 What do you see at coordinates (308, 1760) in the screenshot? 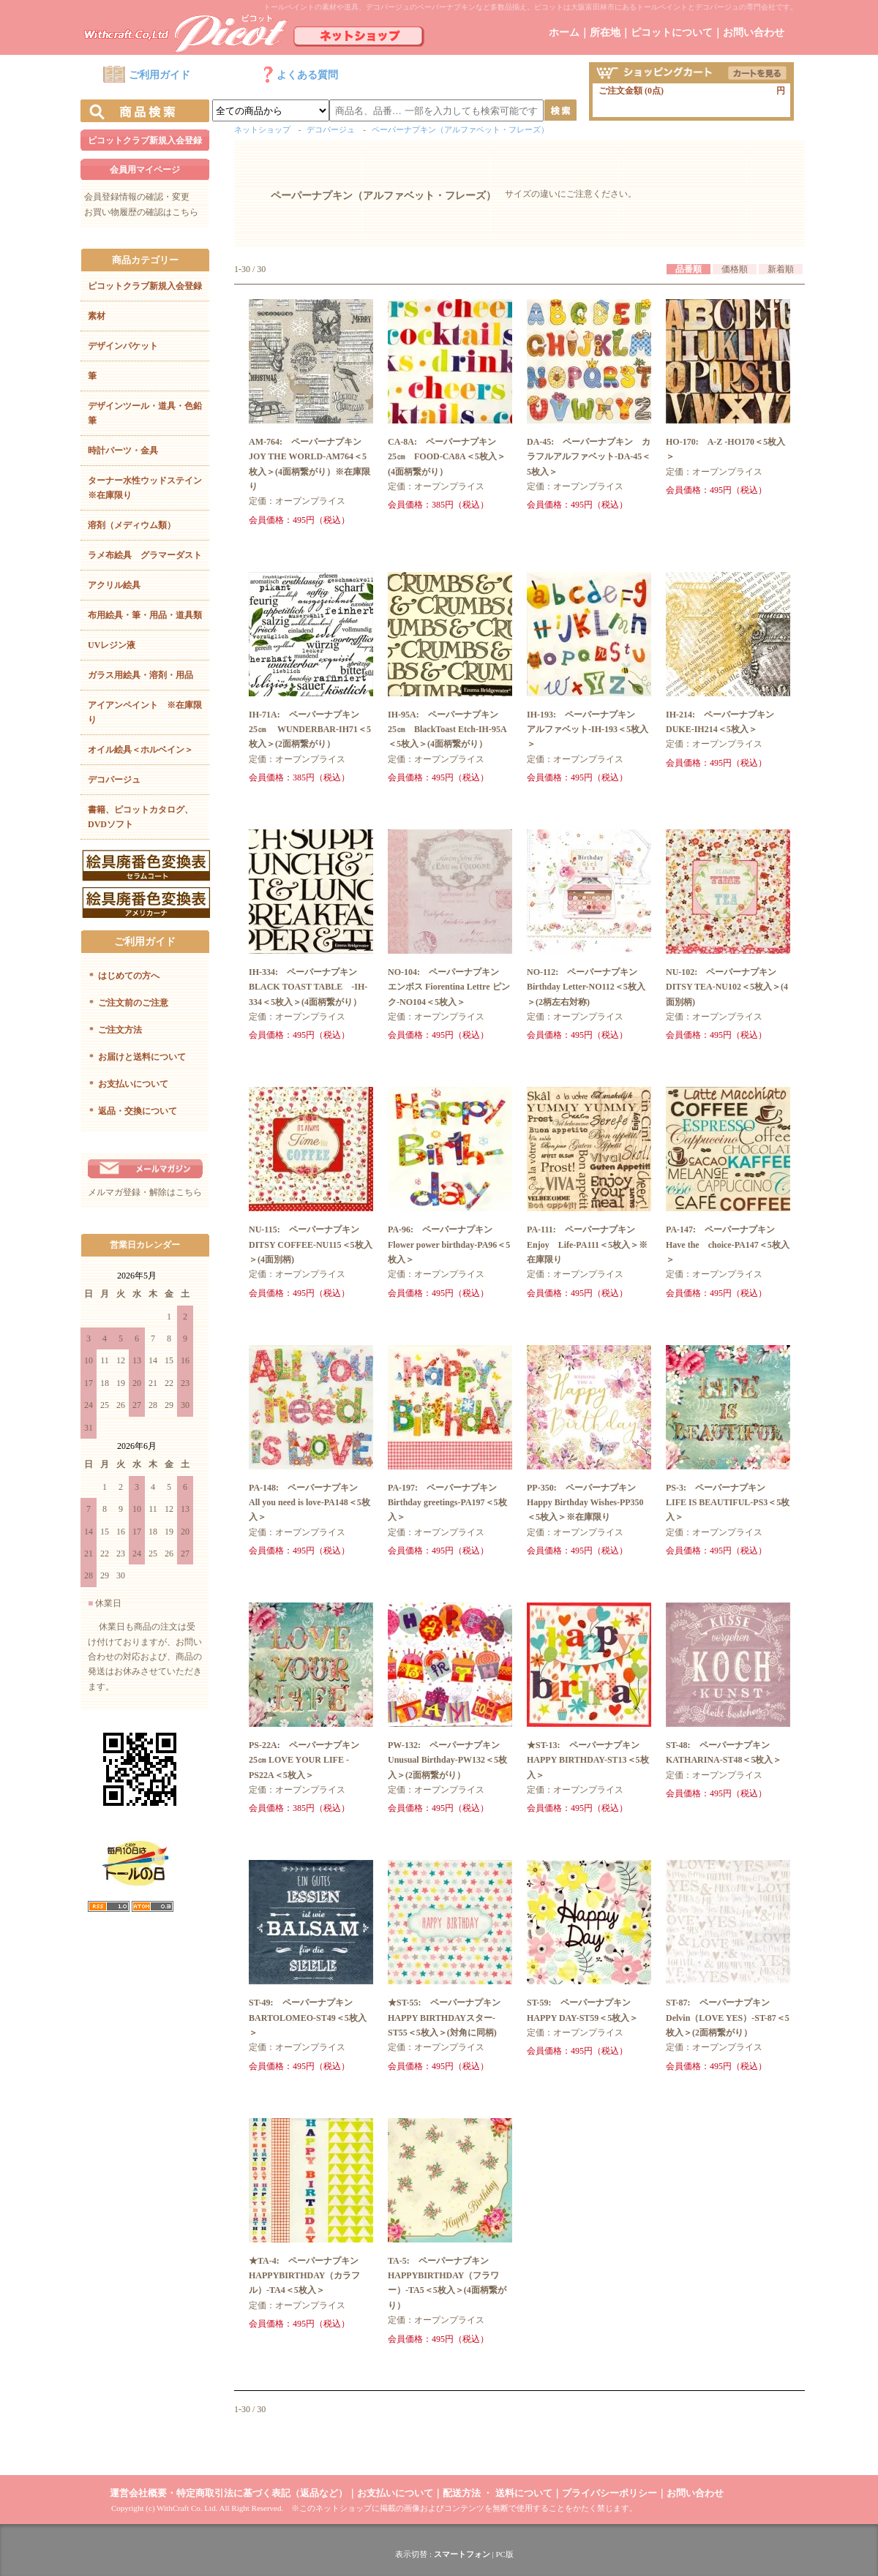
I see `PS-22A: ペーパーナプキン 25㎝ LOVE YOUR LIFE -PS22A＜5枚入＞` at bounding box center [308, 1760].